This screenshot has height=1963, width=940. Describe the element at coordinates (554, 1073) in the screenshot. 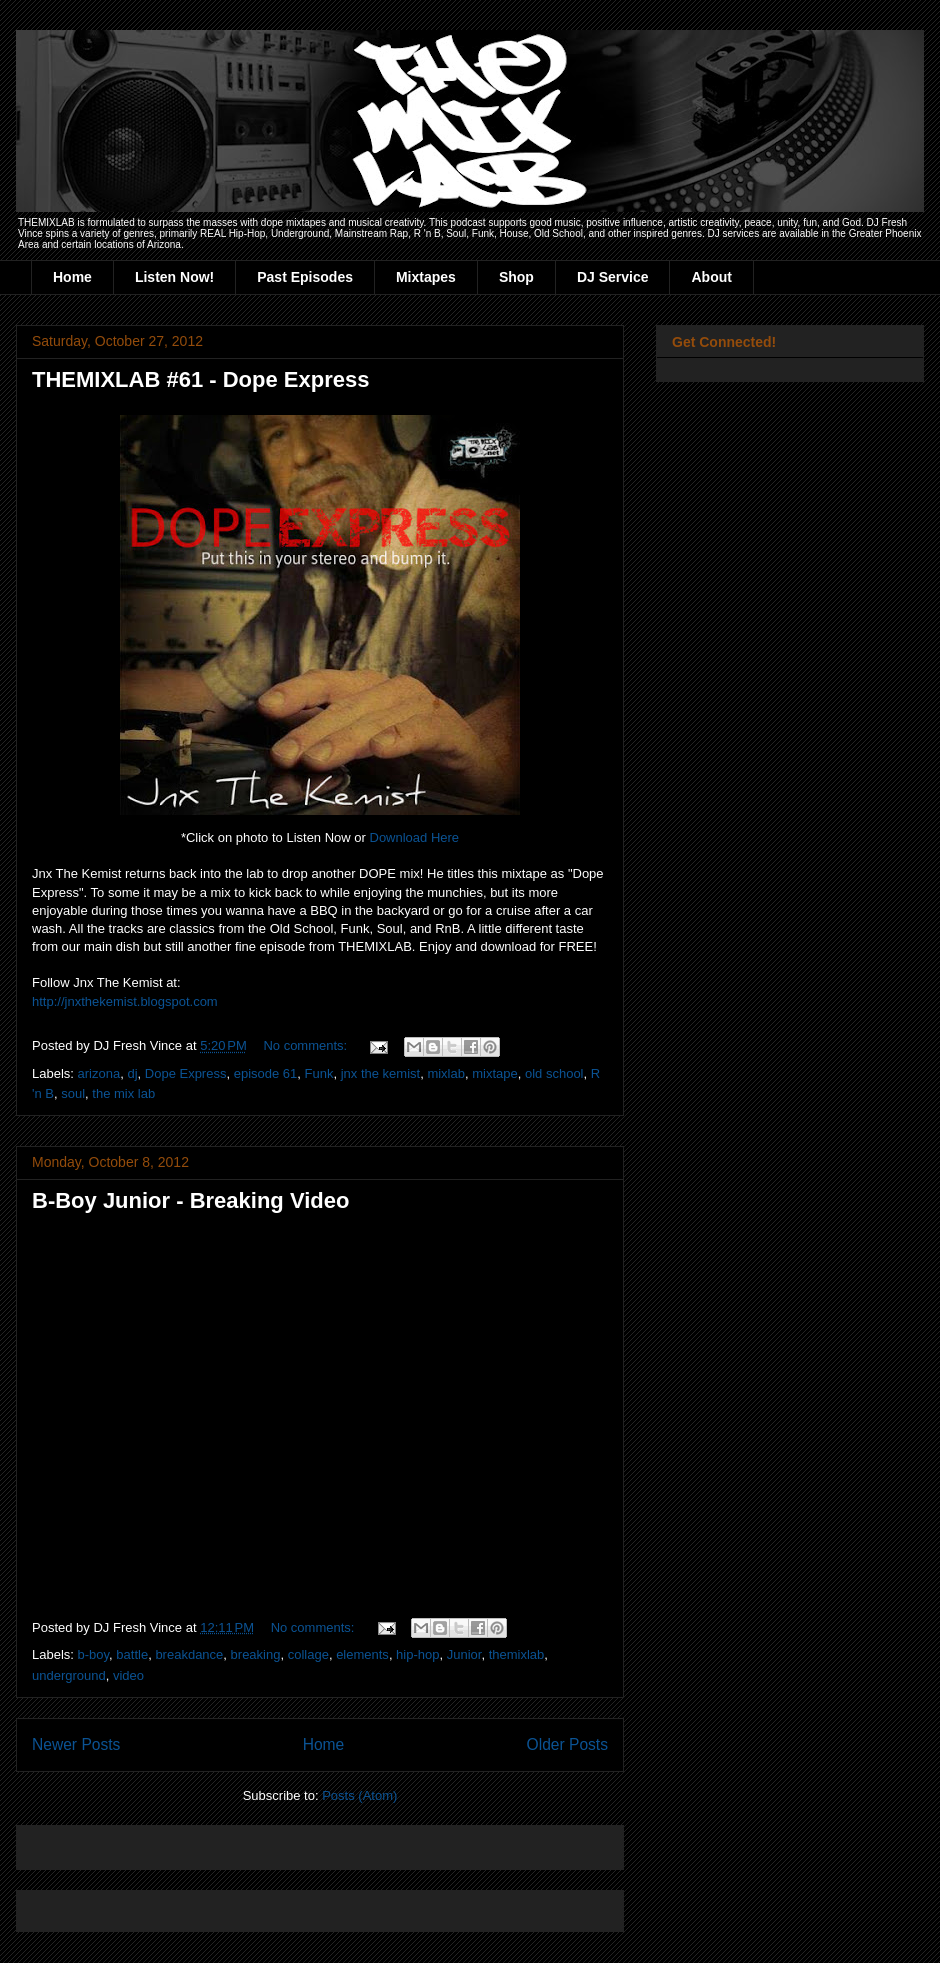

I see `old school` at that location.